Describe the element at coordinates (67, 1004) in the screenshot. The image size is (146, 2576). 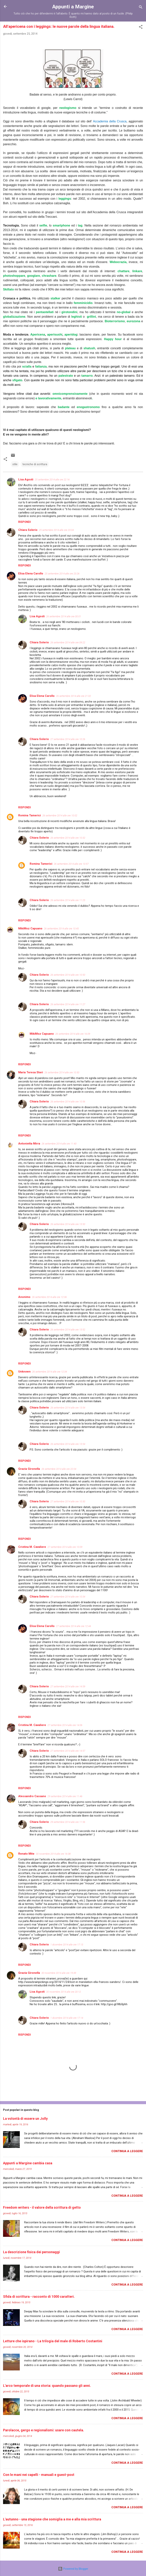
I see `26 settembre 2014 alle ore 11:27` at that location.